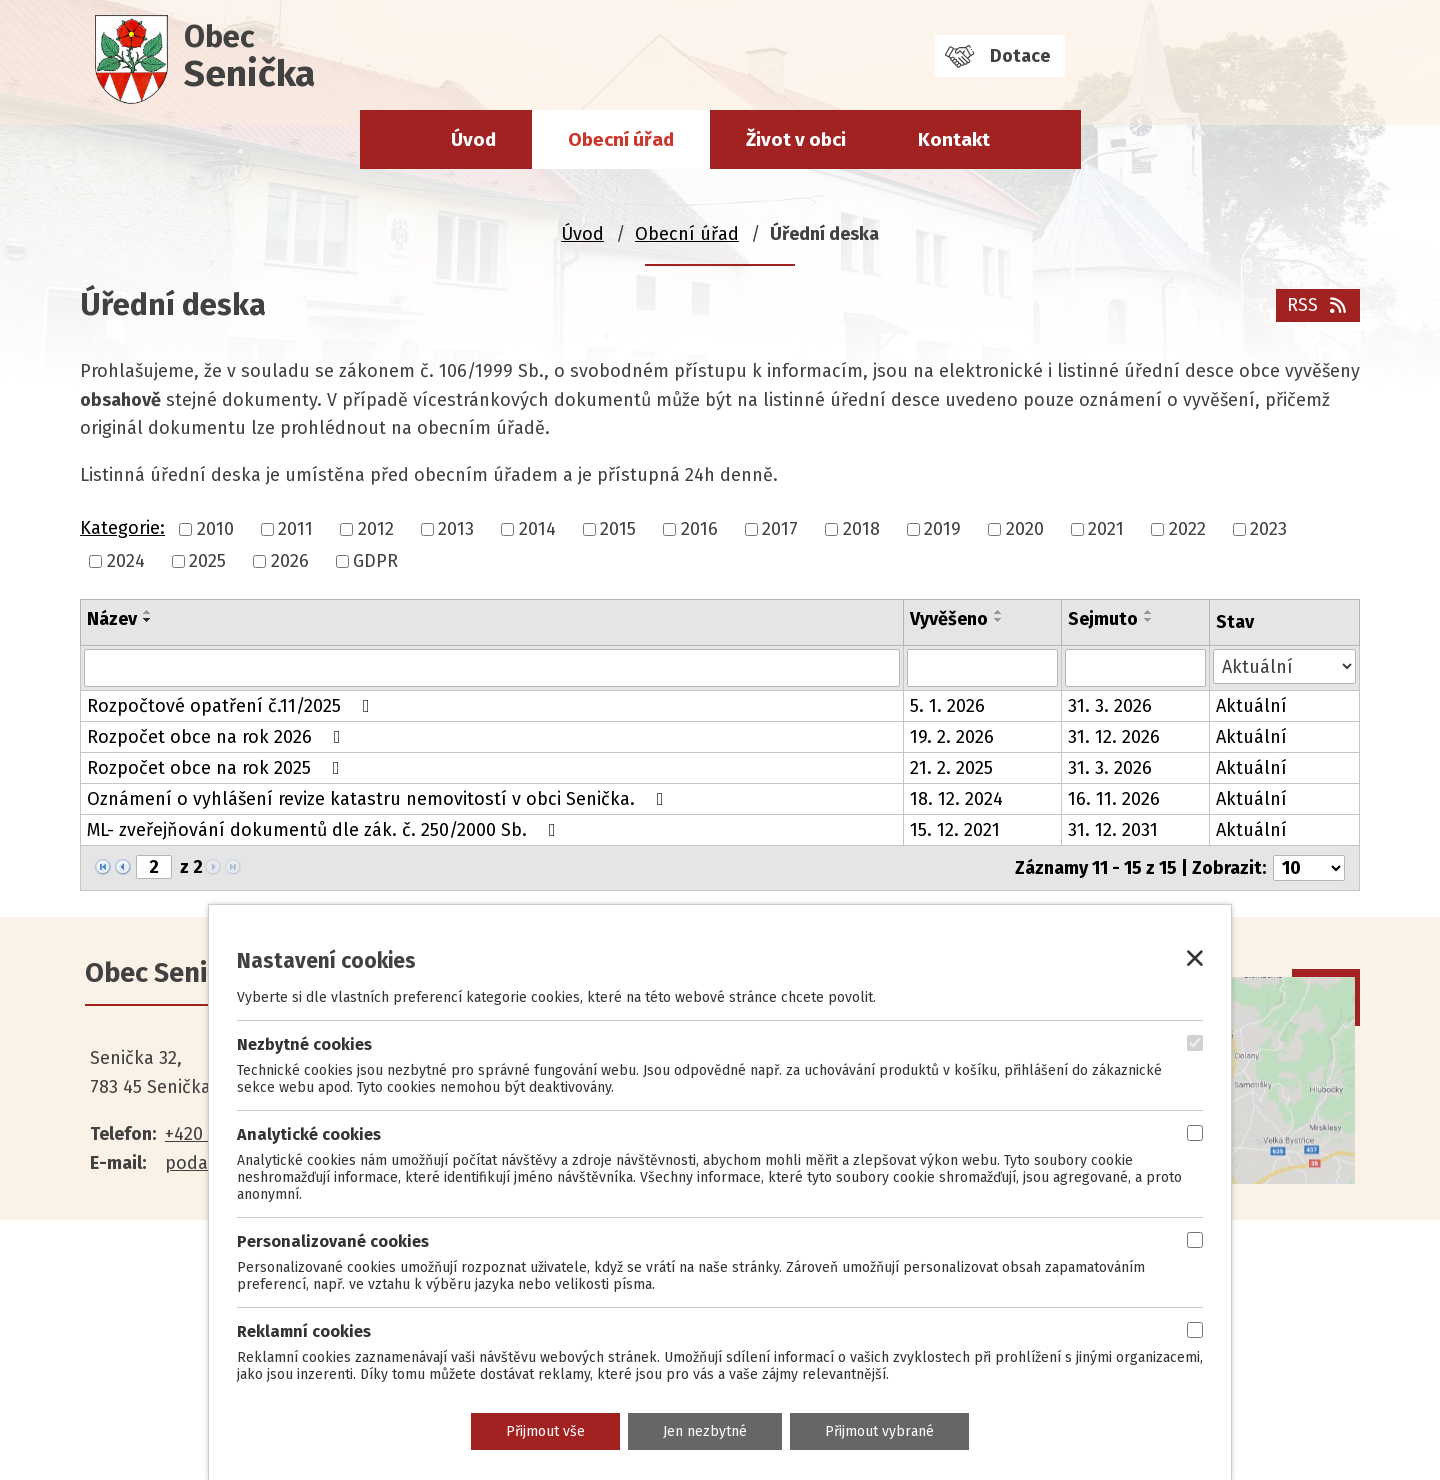 This screenshot has width=1440, height=1480. What do you see at coordinates (148, 612) in the screenshot?
I see `[Seřadit podle Název vzestupně]` at bounding box center [148, 612].